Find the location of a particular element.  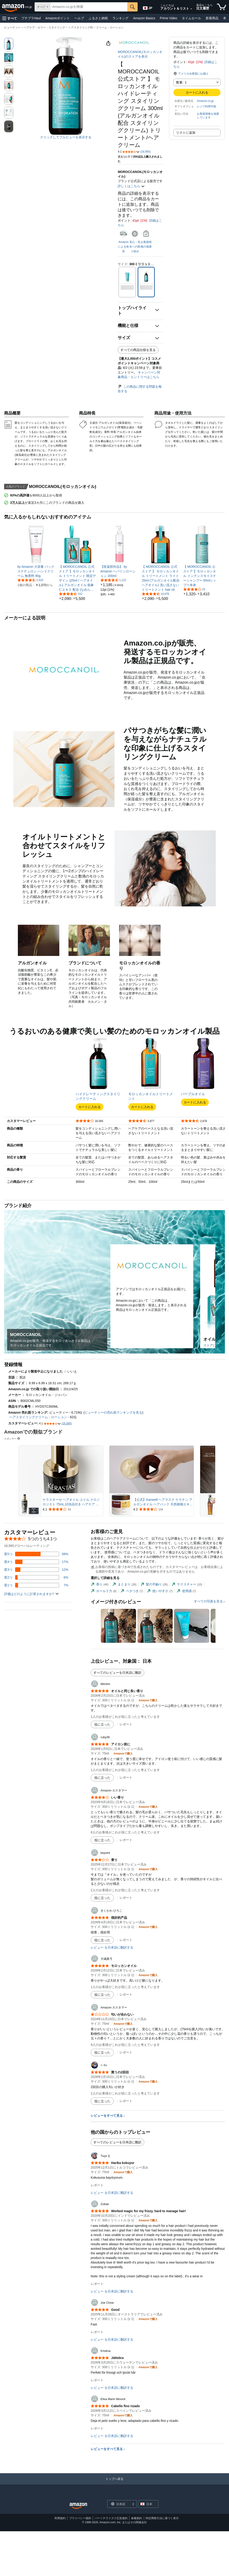

クリーム・ローション is located at coordinates (110, 27).